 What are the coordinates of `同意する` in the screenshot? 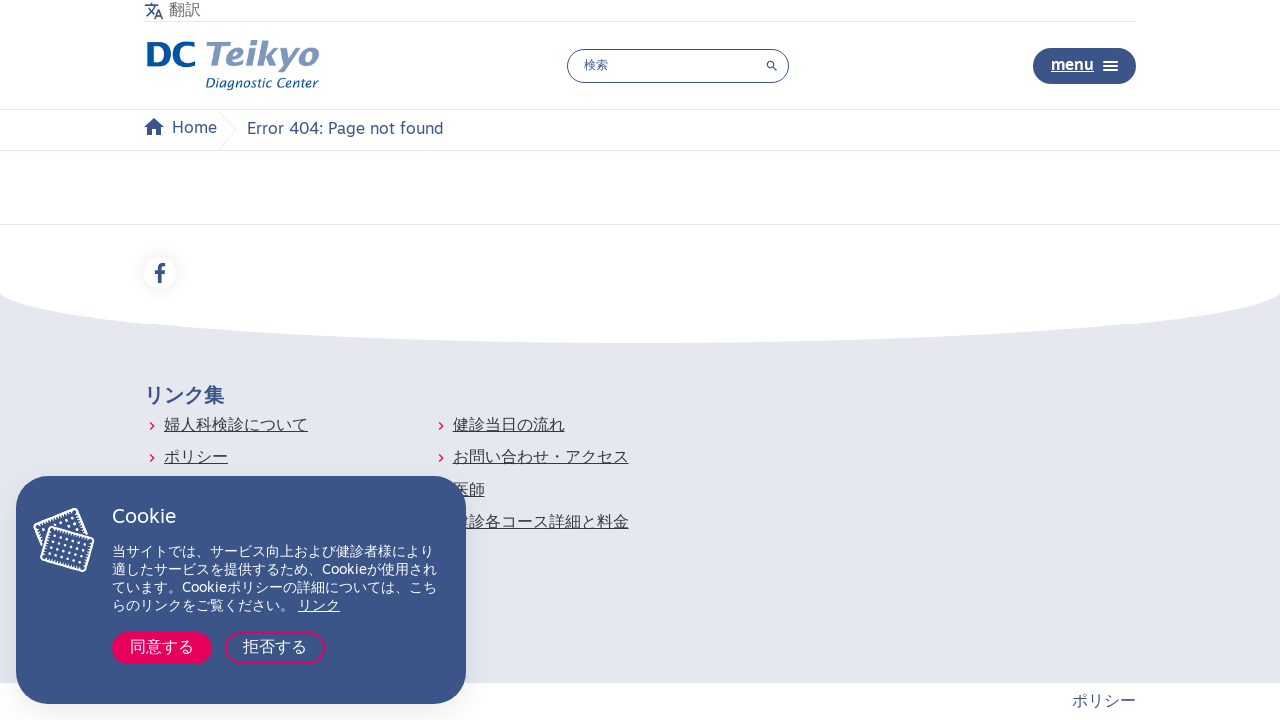 It's located at (162, 648).